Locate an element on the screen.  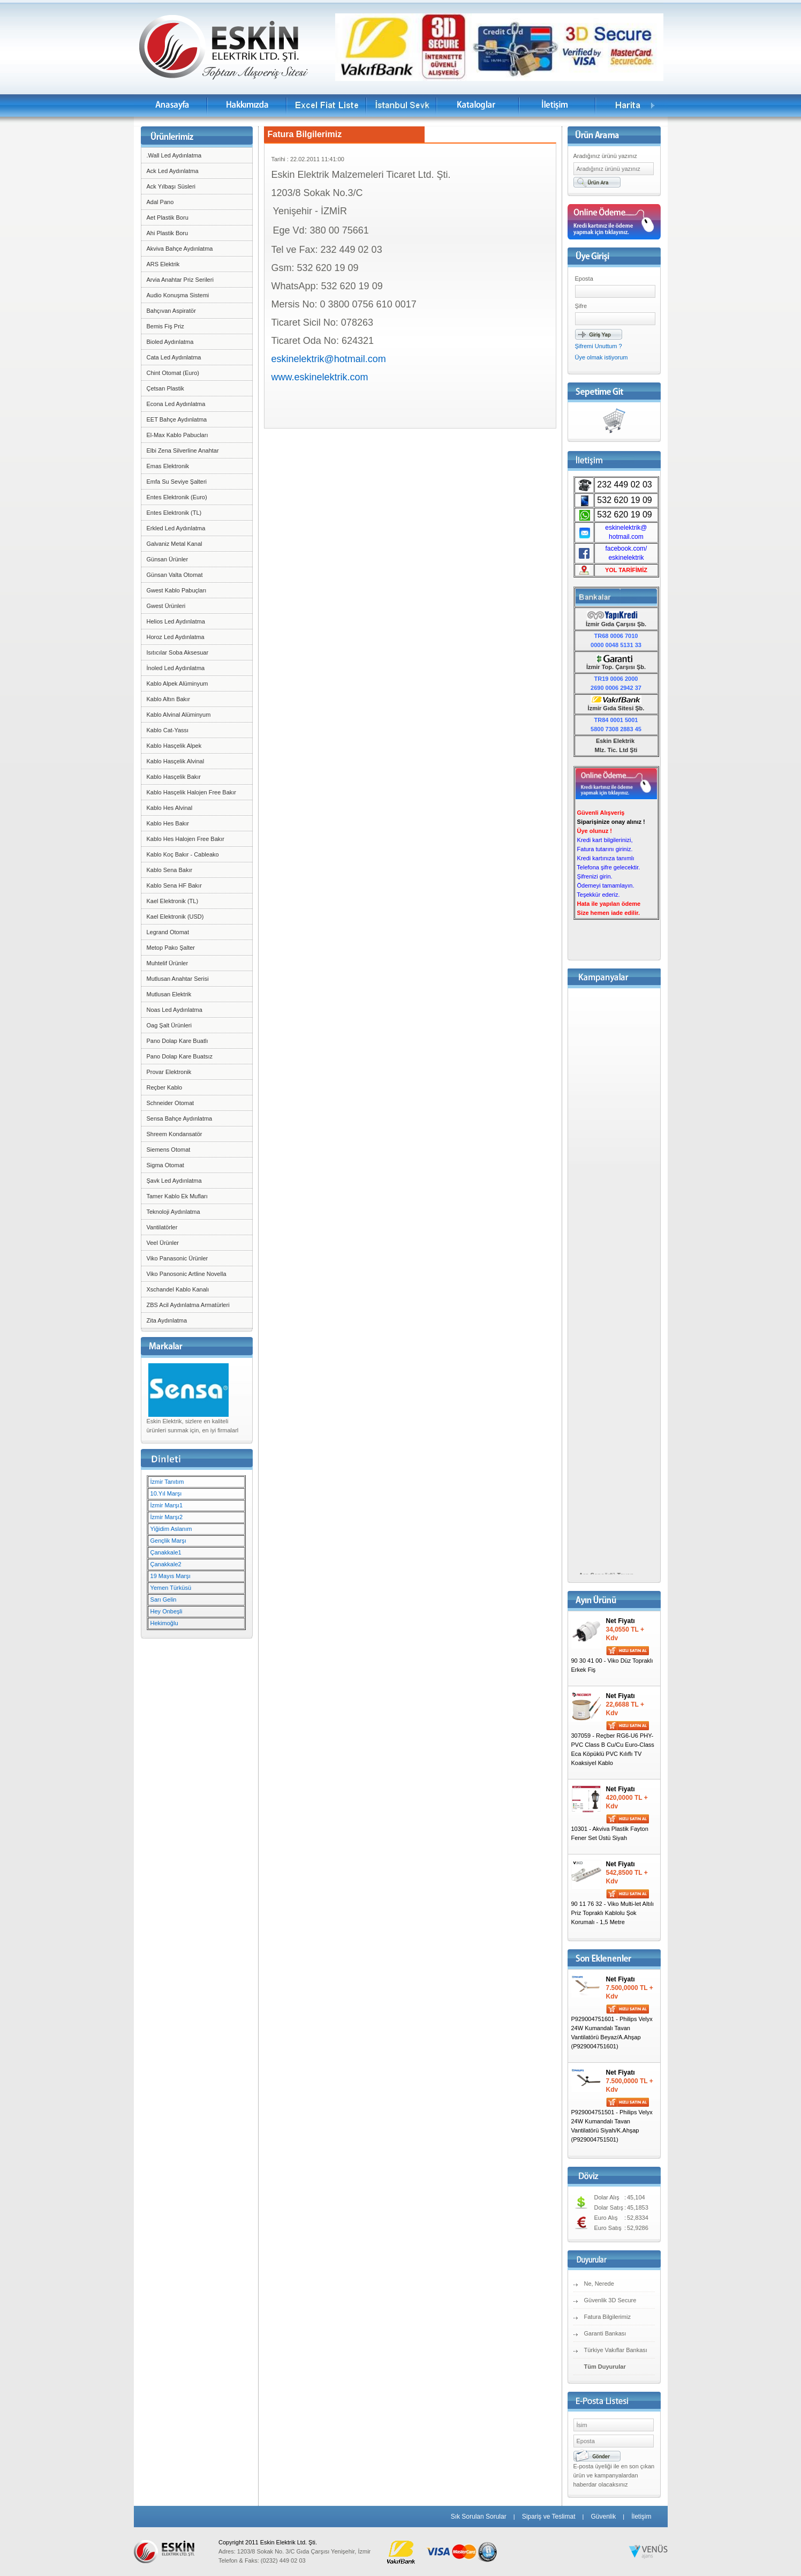
Sipariş ve Teslimat is located at coordinates (549, 2516).